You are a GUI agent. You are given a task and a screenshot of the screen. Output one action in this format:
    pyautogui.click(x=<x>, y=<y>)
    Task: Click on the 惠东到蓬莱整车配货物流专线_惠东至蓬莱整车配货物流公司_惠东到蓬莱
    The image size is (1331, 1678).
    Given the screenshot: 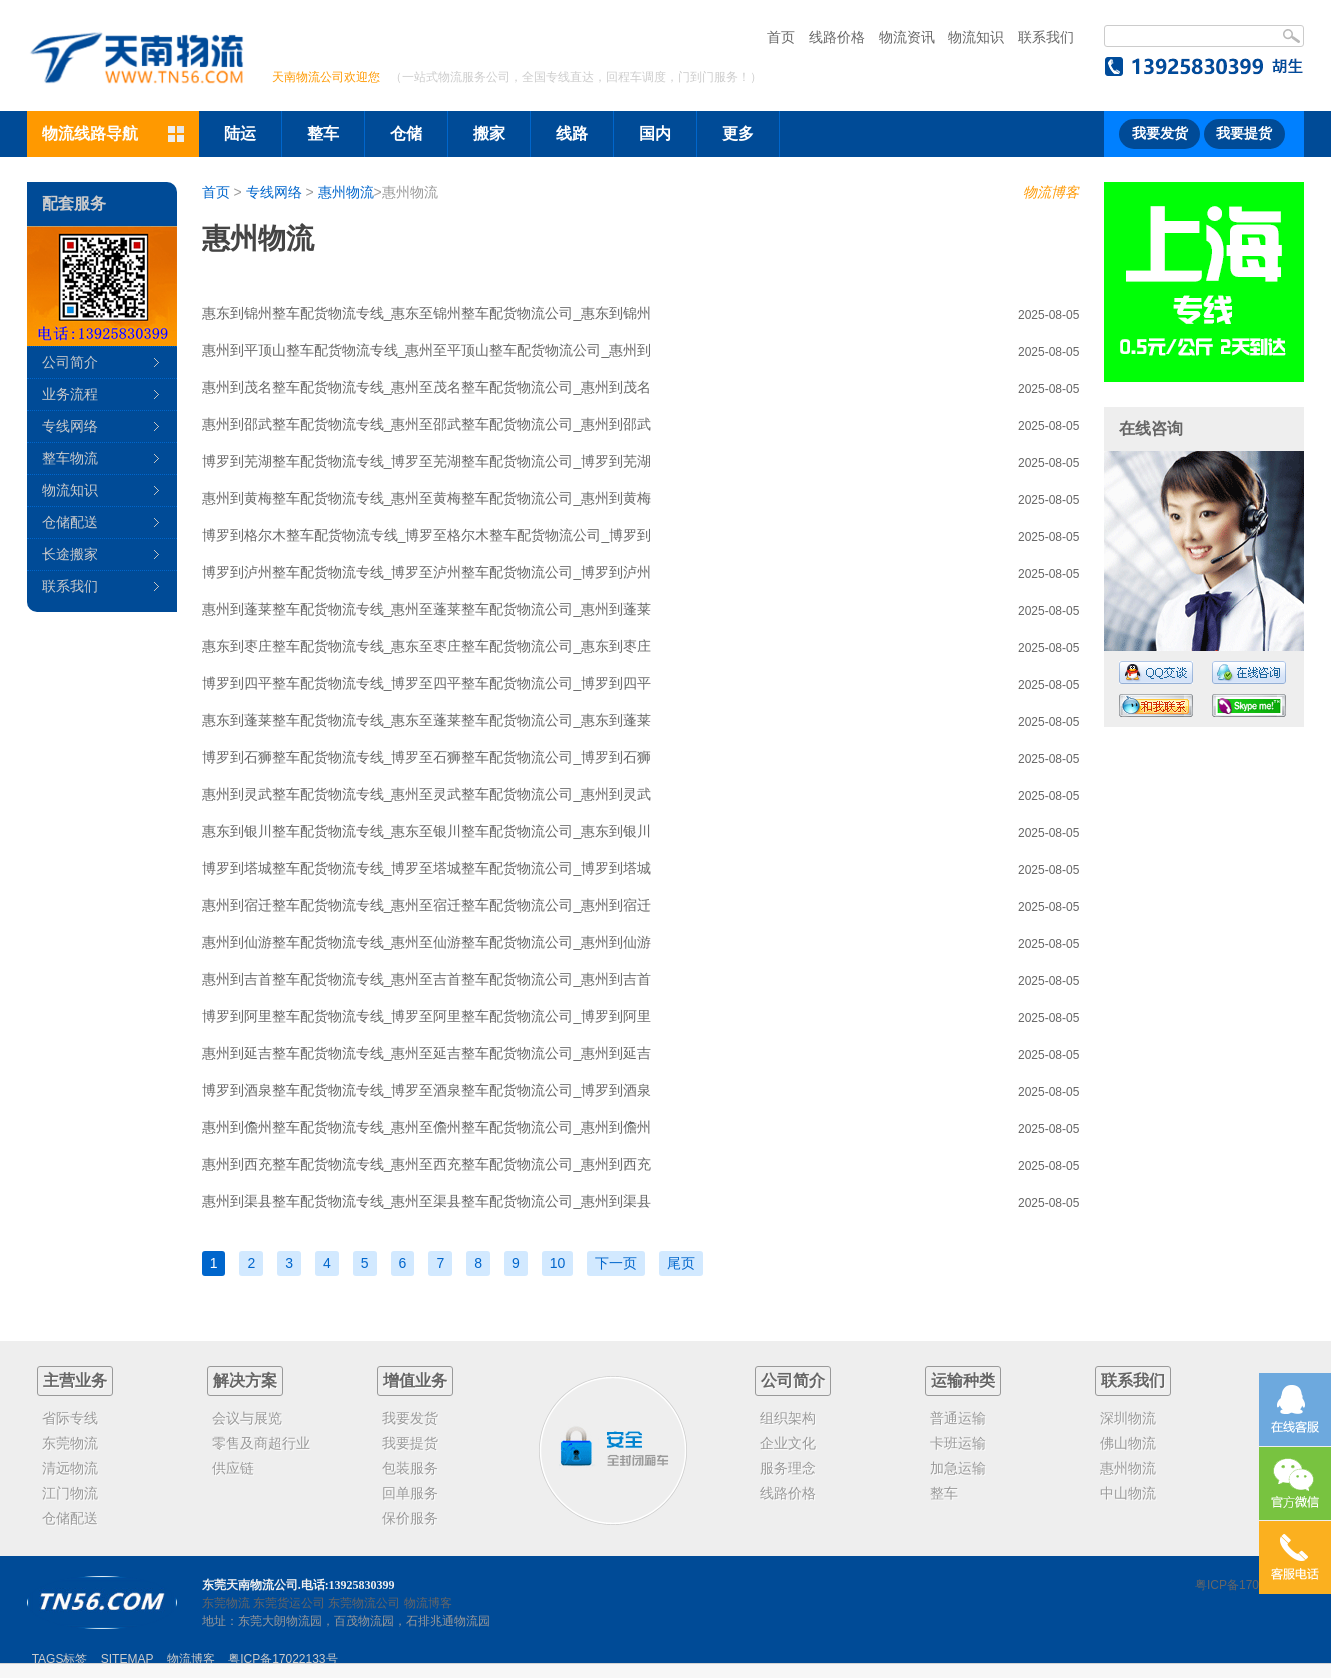 What is the action you would take?
    pyautogui.click(x=427, y=720)
    